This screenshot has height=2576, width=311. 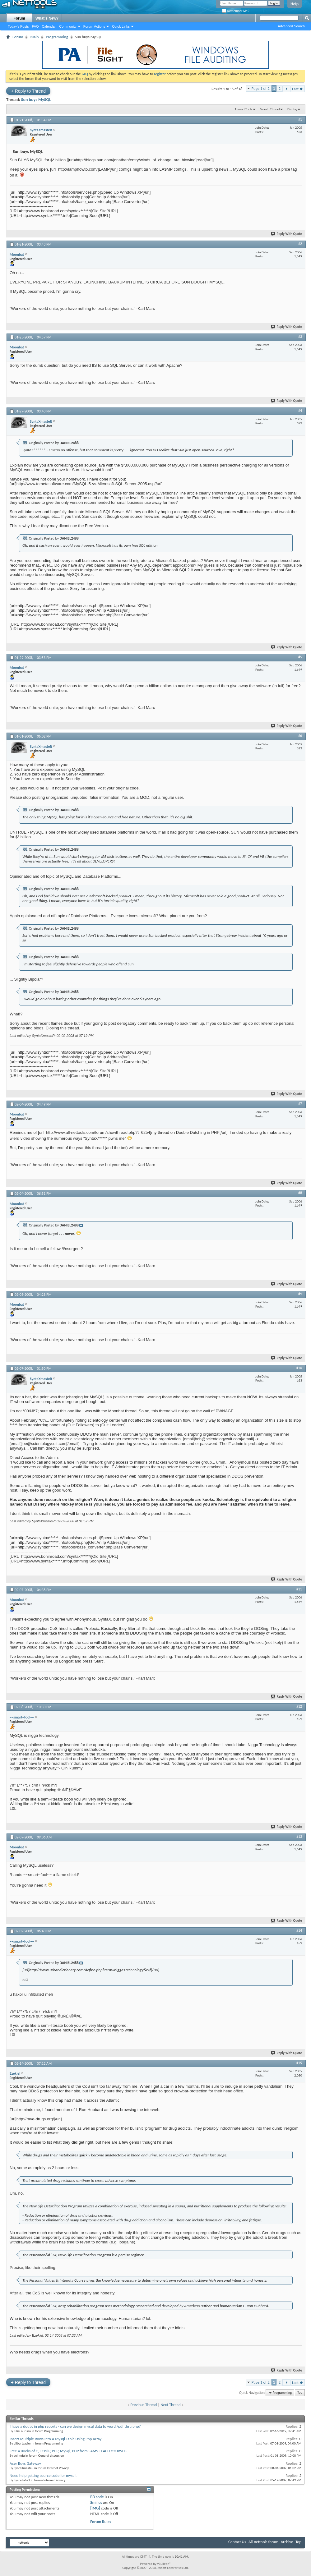 What do you see at coordinates (287, 2541) in the screenshot?
I see `Archive` at bounding box center [287, 2541].